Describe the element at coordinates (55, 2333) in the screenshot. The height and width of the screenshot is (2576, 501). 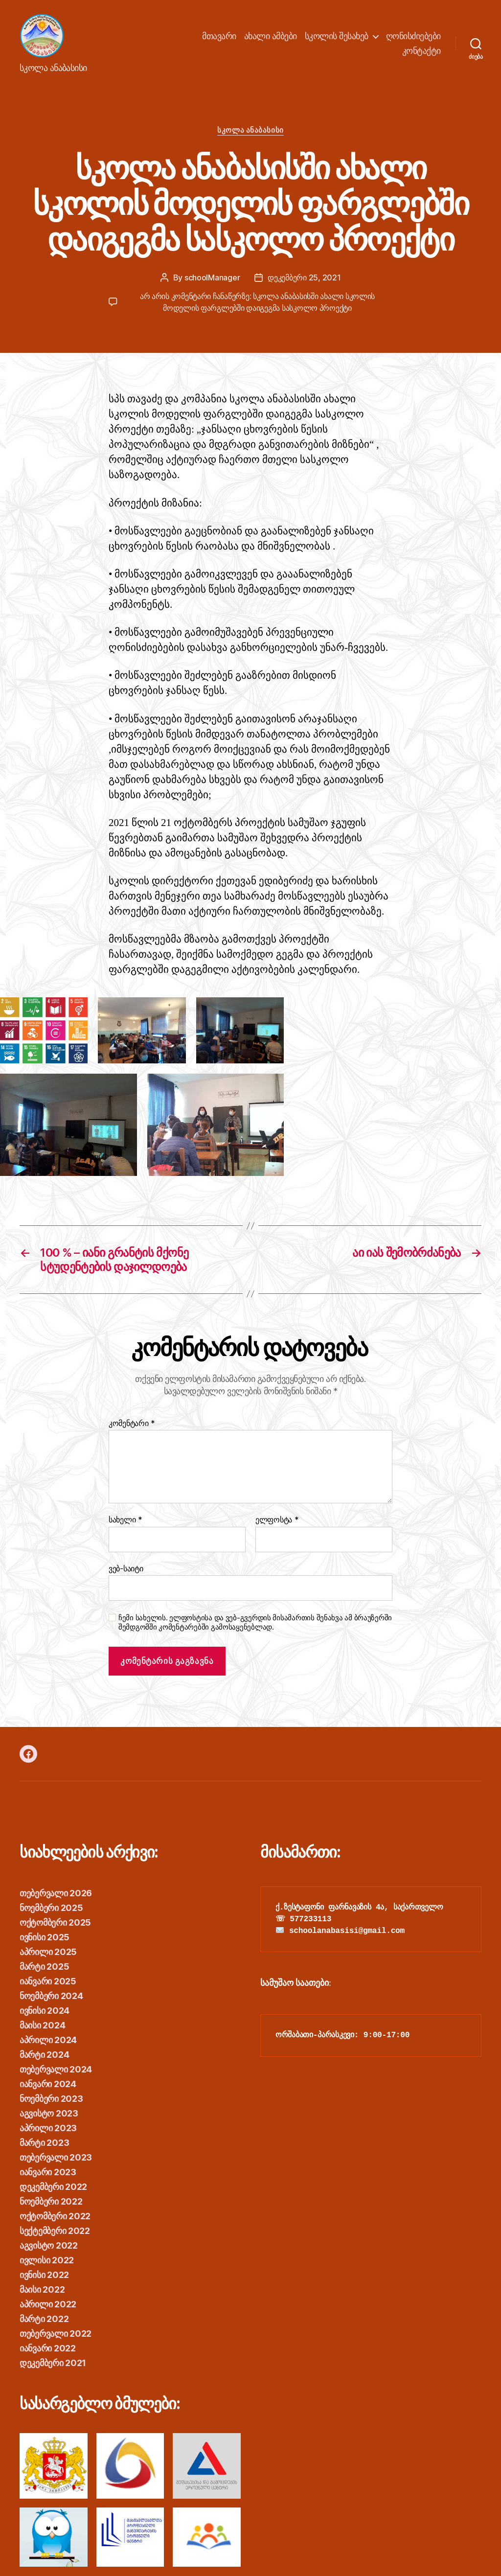
I see `თებერვალი 2022` at that location.